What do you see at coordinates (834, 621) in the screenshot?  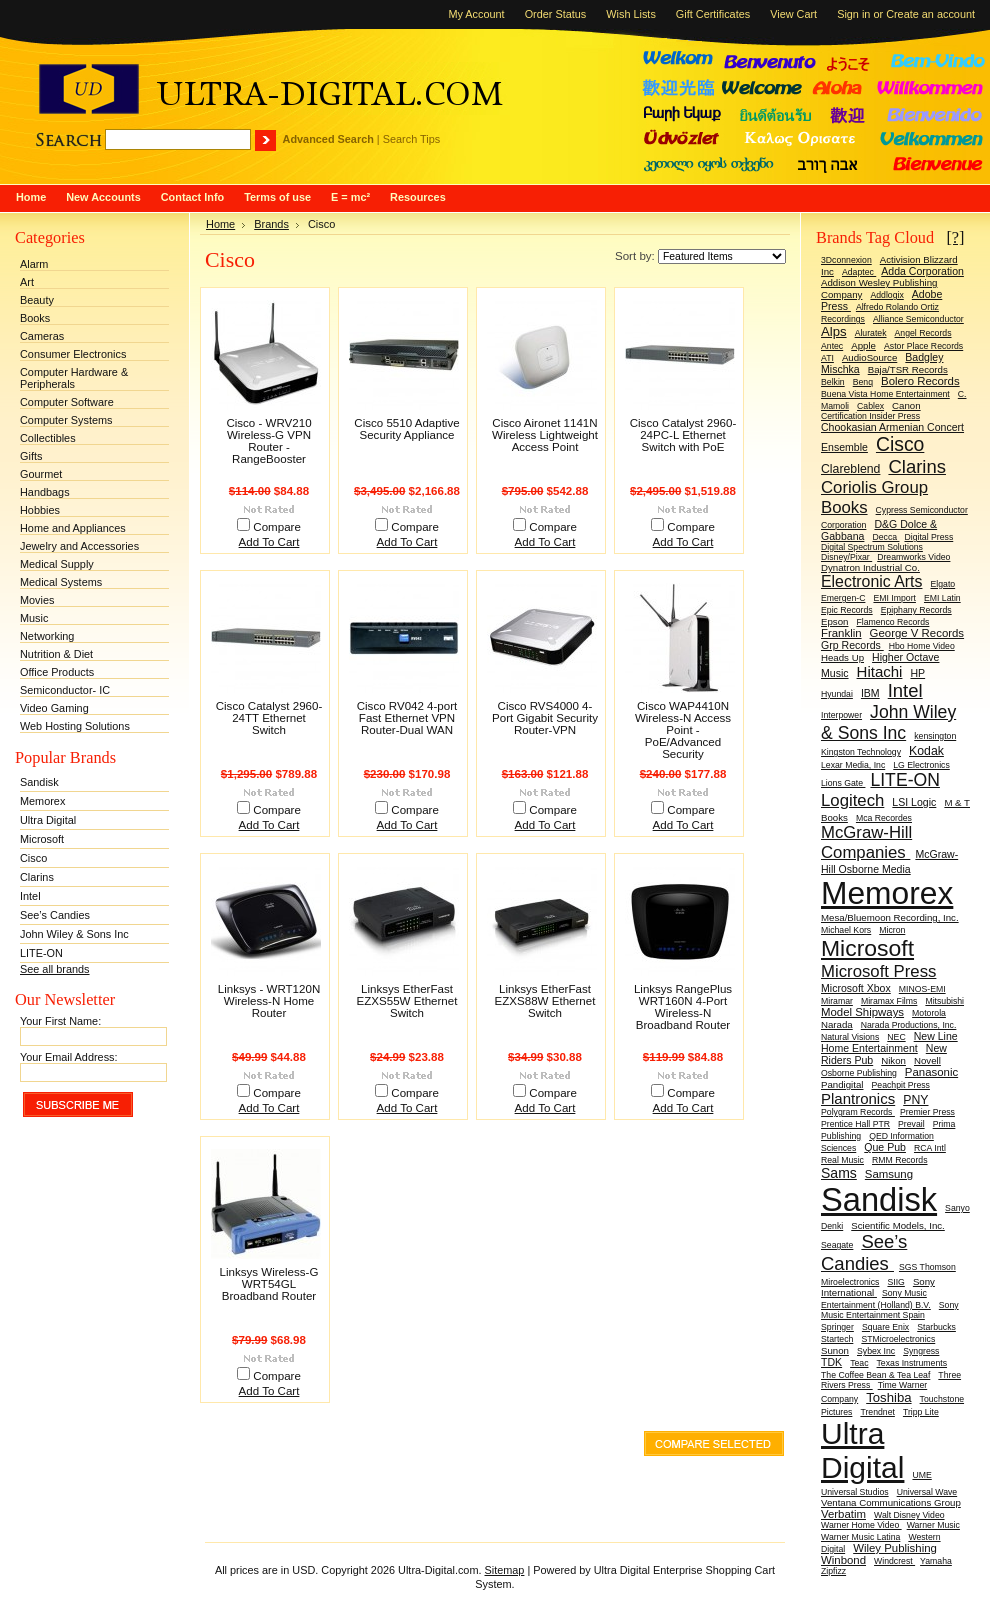 I see `Epson` at bounding box center [834, 621].